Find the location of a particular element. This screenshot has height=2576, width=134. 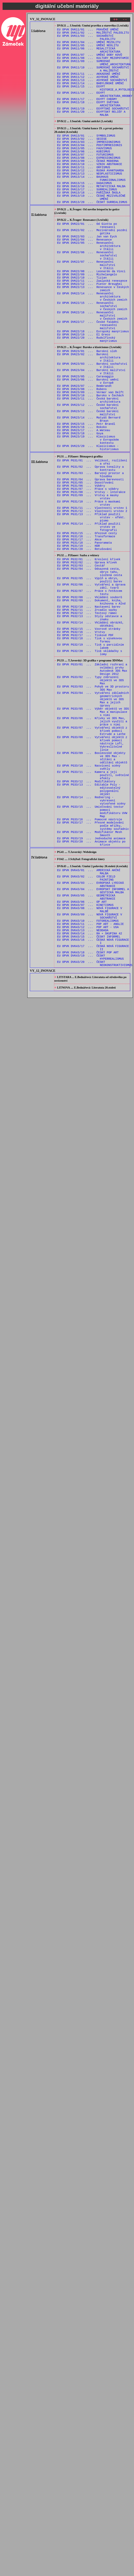

++ is located at coordinates (115, 20).